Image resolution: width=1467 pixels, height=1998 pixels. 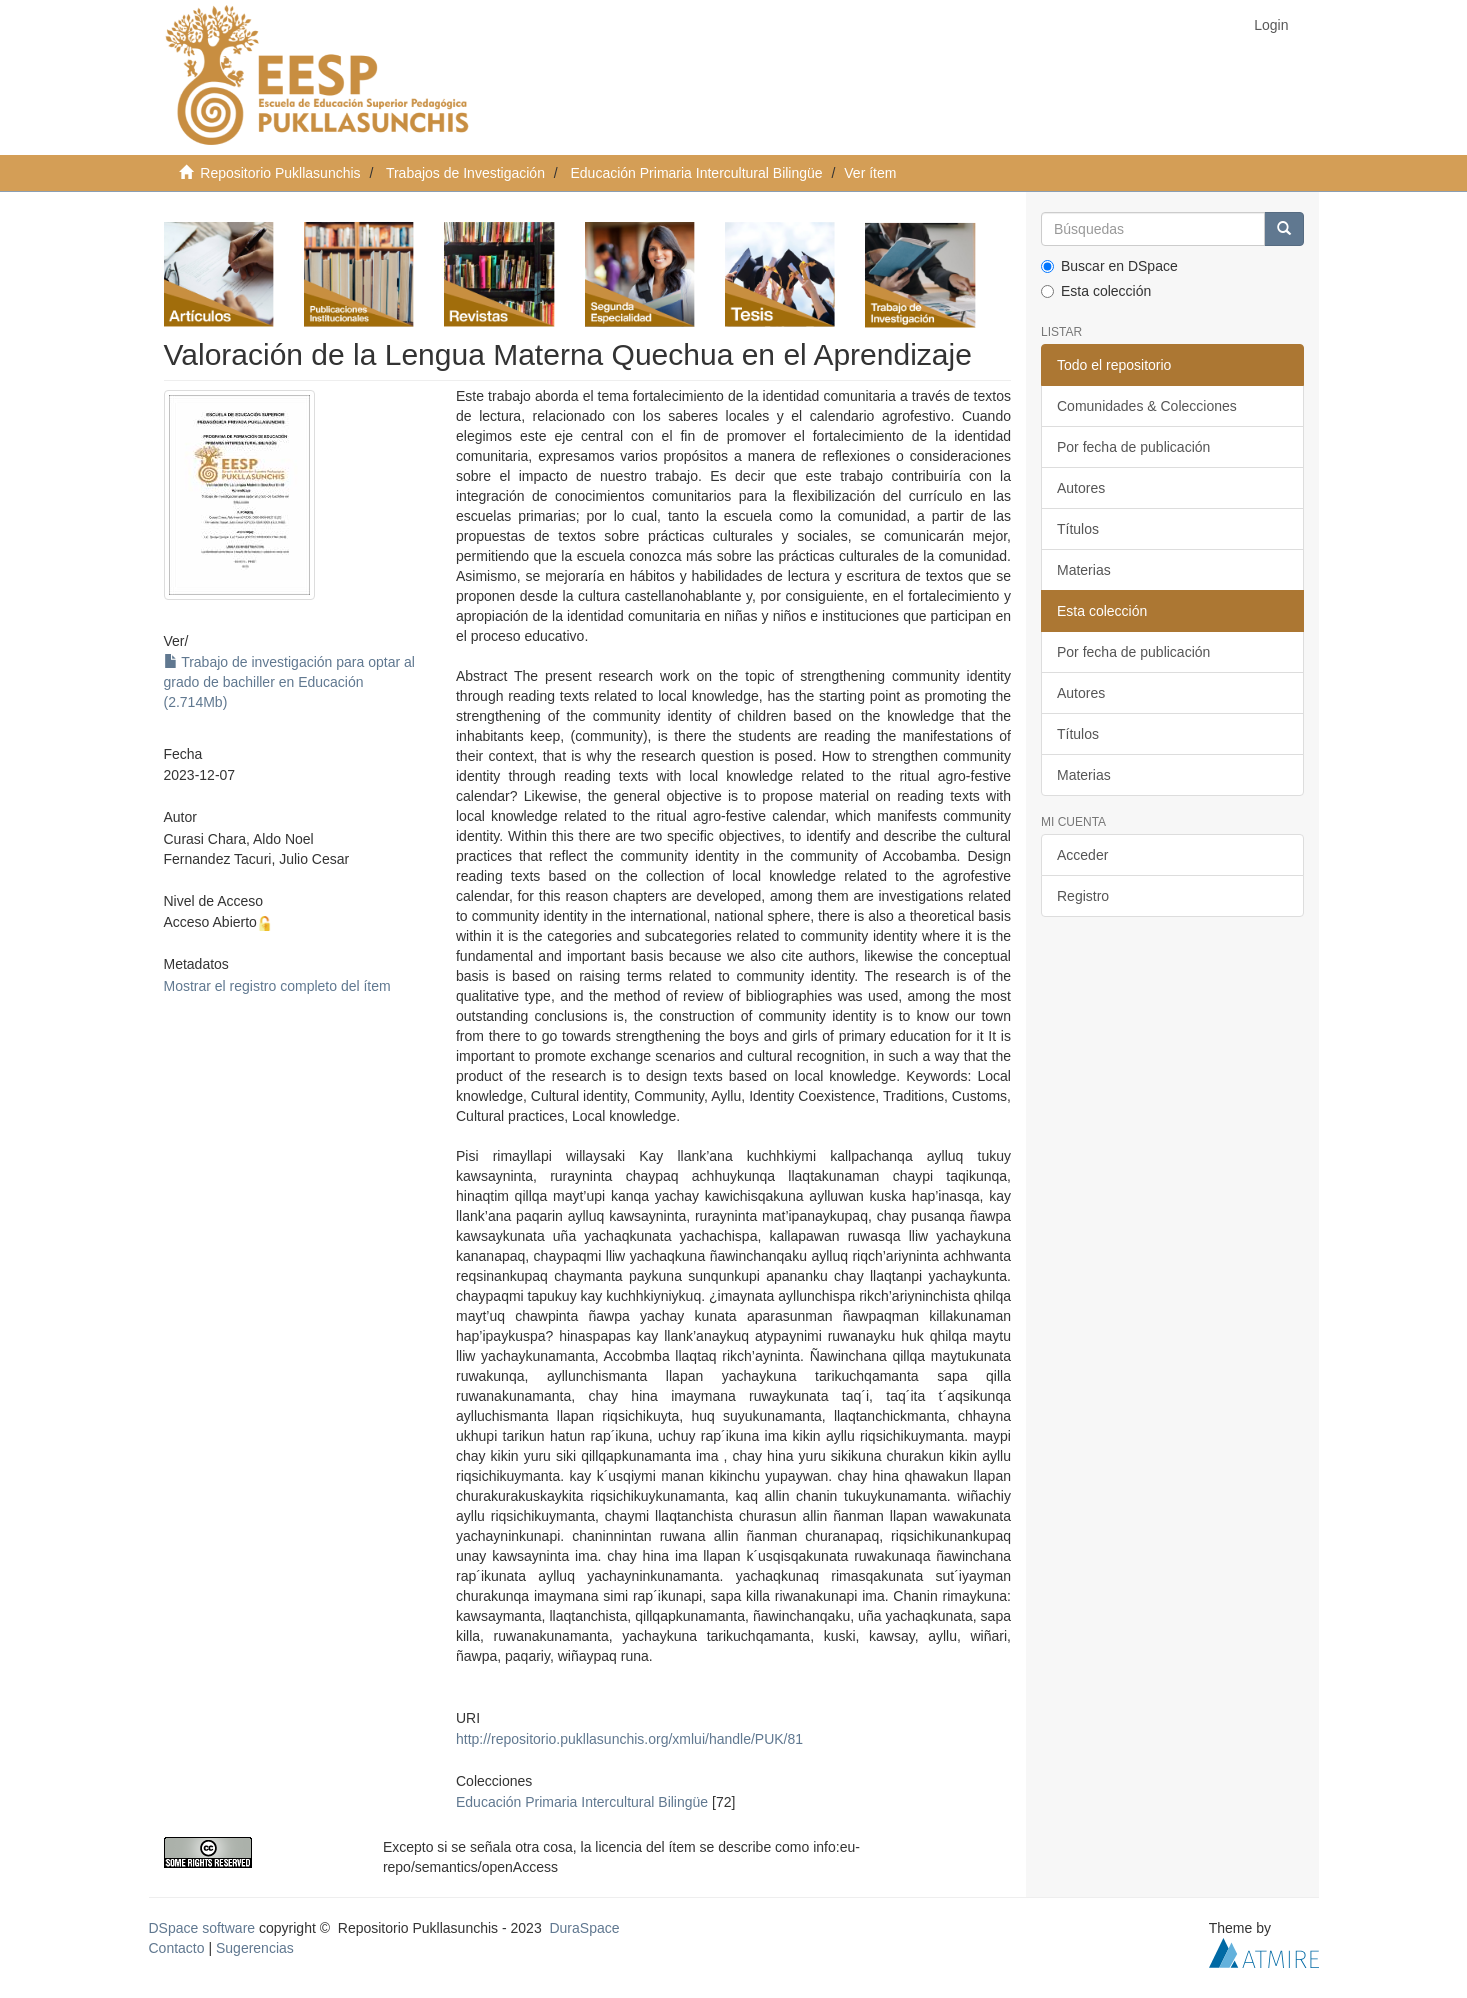 What do you see at coordinates (280, 173) in the screenshot?
I see `Repositorio Pukllasunchis` at bounding box center [280, 173].